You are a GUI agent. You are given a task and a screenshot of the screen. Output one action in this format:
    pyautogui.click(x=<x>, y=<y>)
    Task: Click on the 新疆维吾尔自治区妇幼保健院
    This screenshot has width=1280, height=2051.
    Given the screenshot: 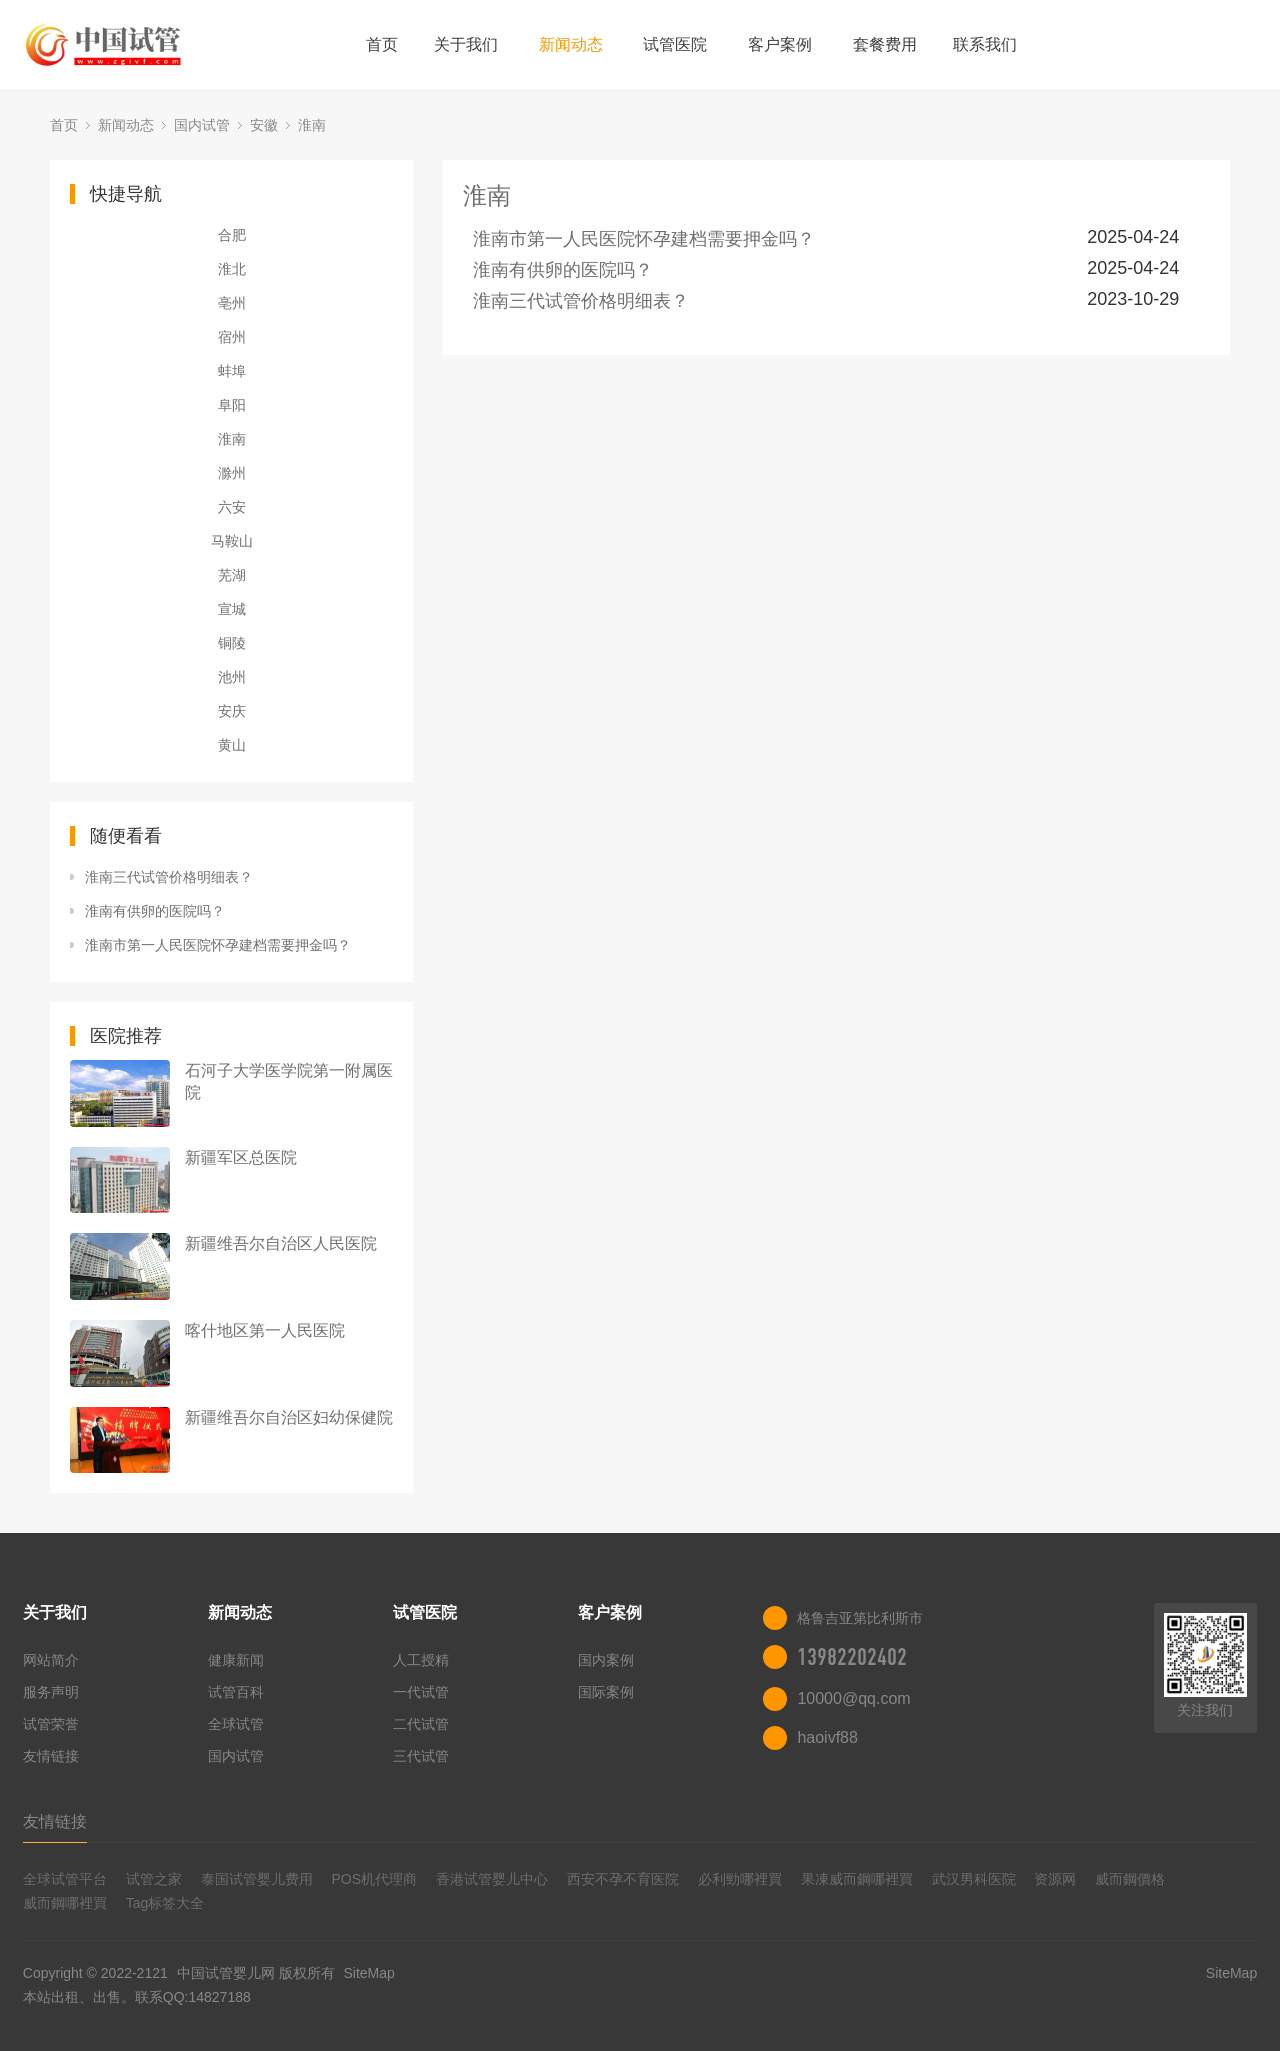 What is the action you would take?
    pyautogui.click(x=289, y=1417)
    